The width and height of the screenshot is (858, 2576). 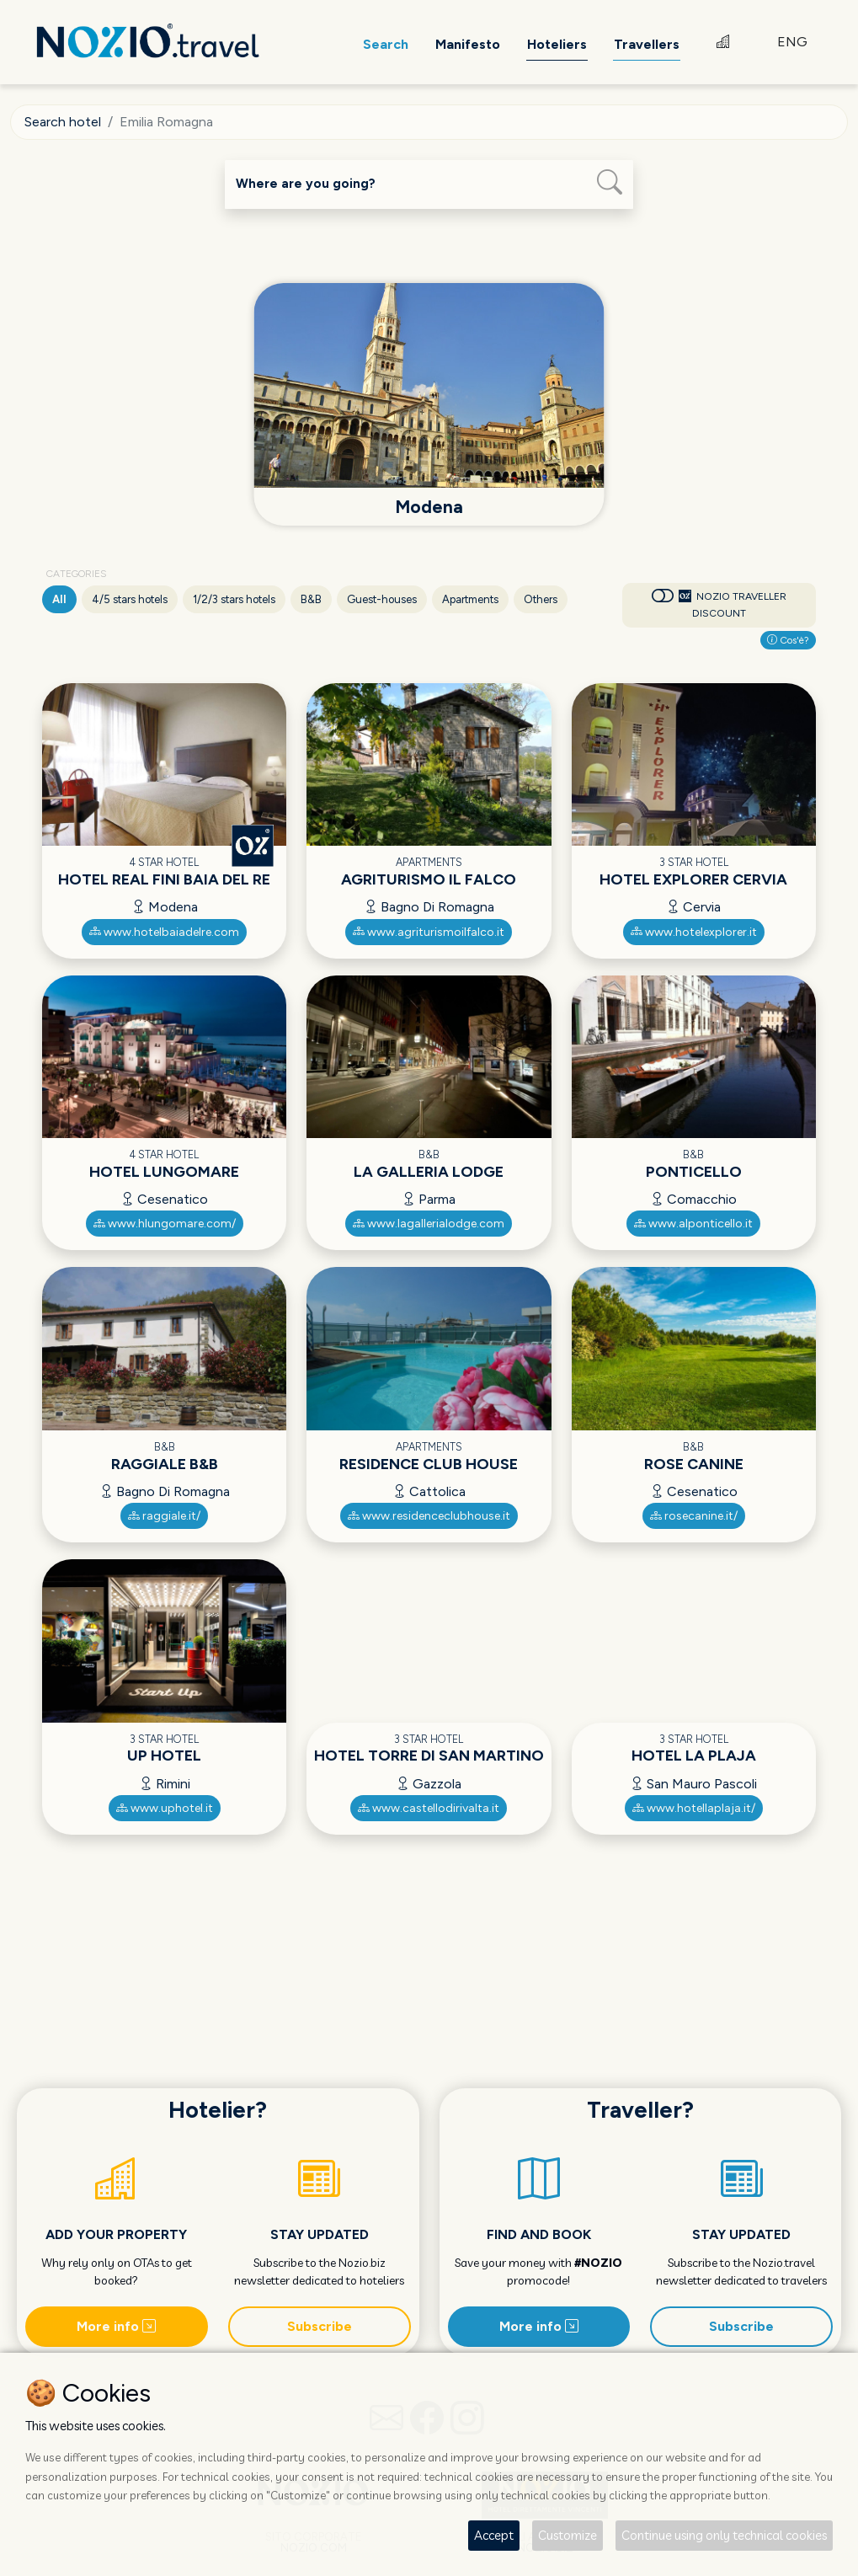 What do you see at coordinates (164, 1808) in the screenshot?
I see `www.uphotel.it` at bounding box center [164, 1808].